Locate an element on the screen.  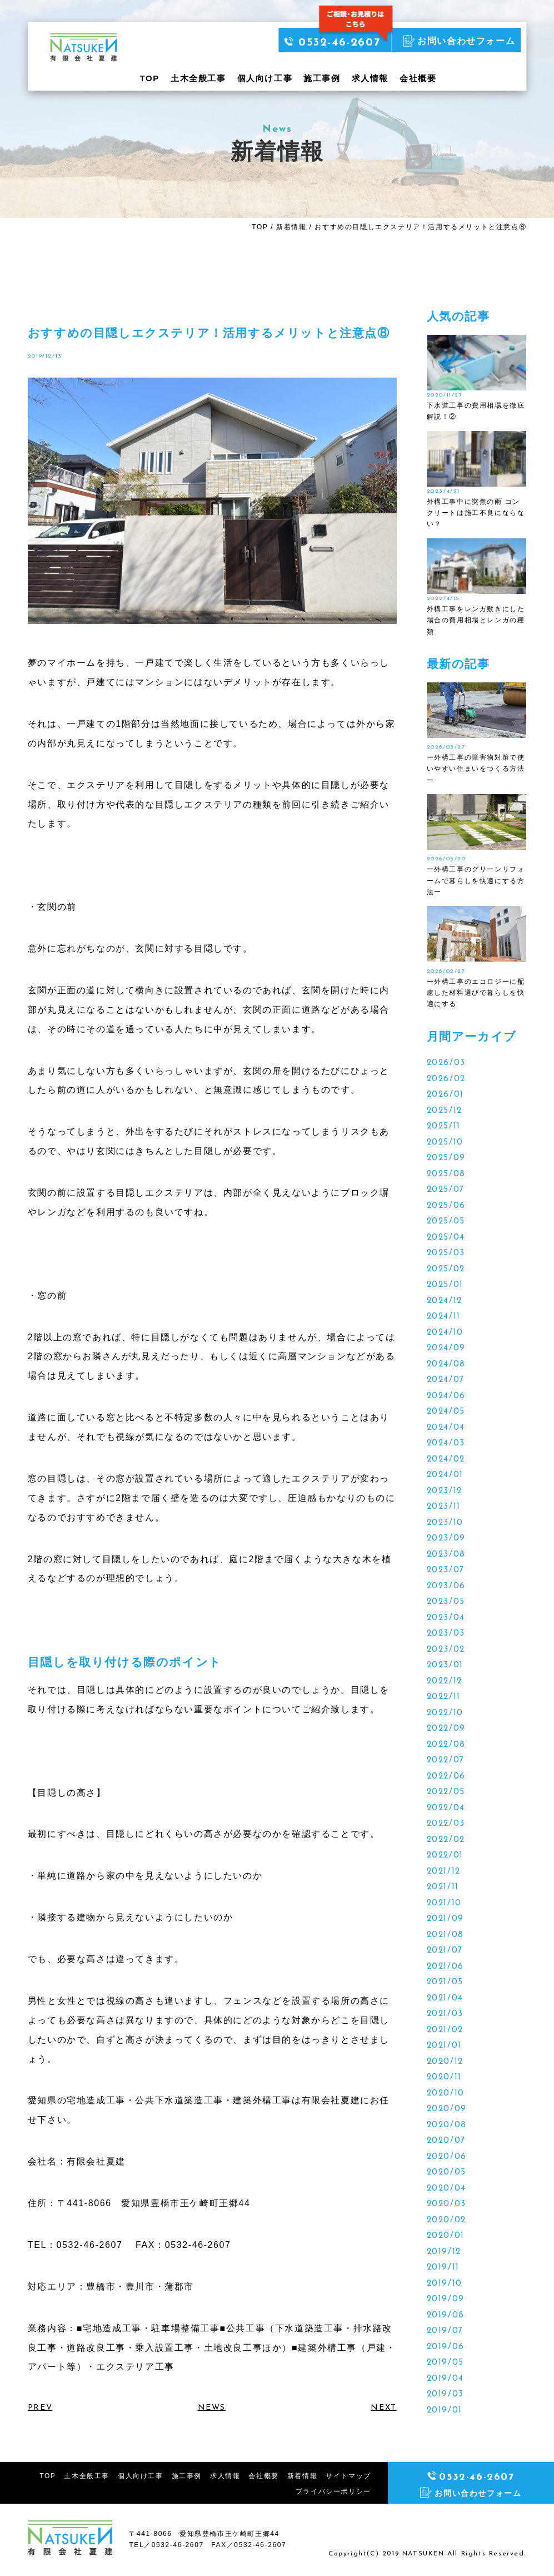
2019/12 is located at coordinates (444, 2252).